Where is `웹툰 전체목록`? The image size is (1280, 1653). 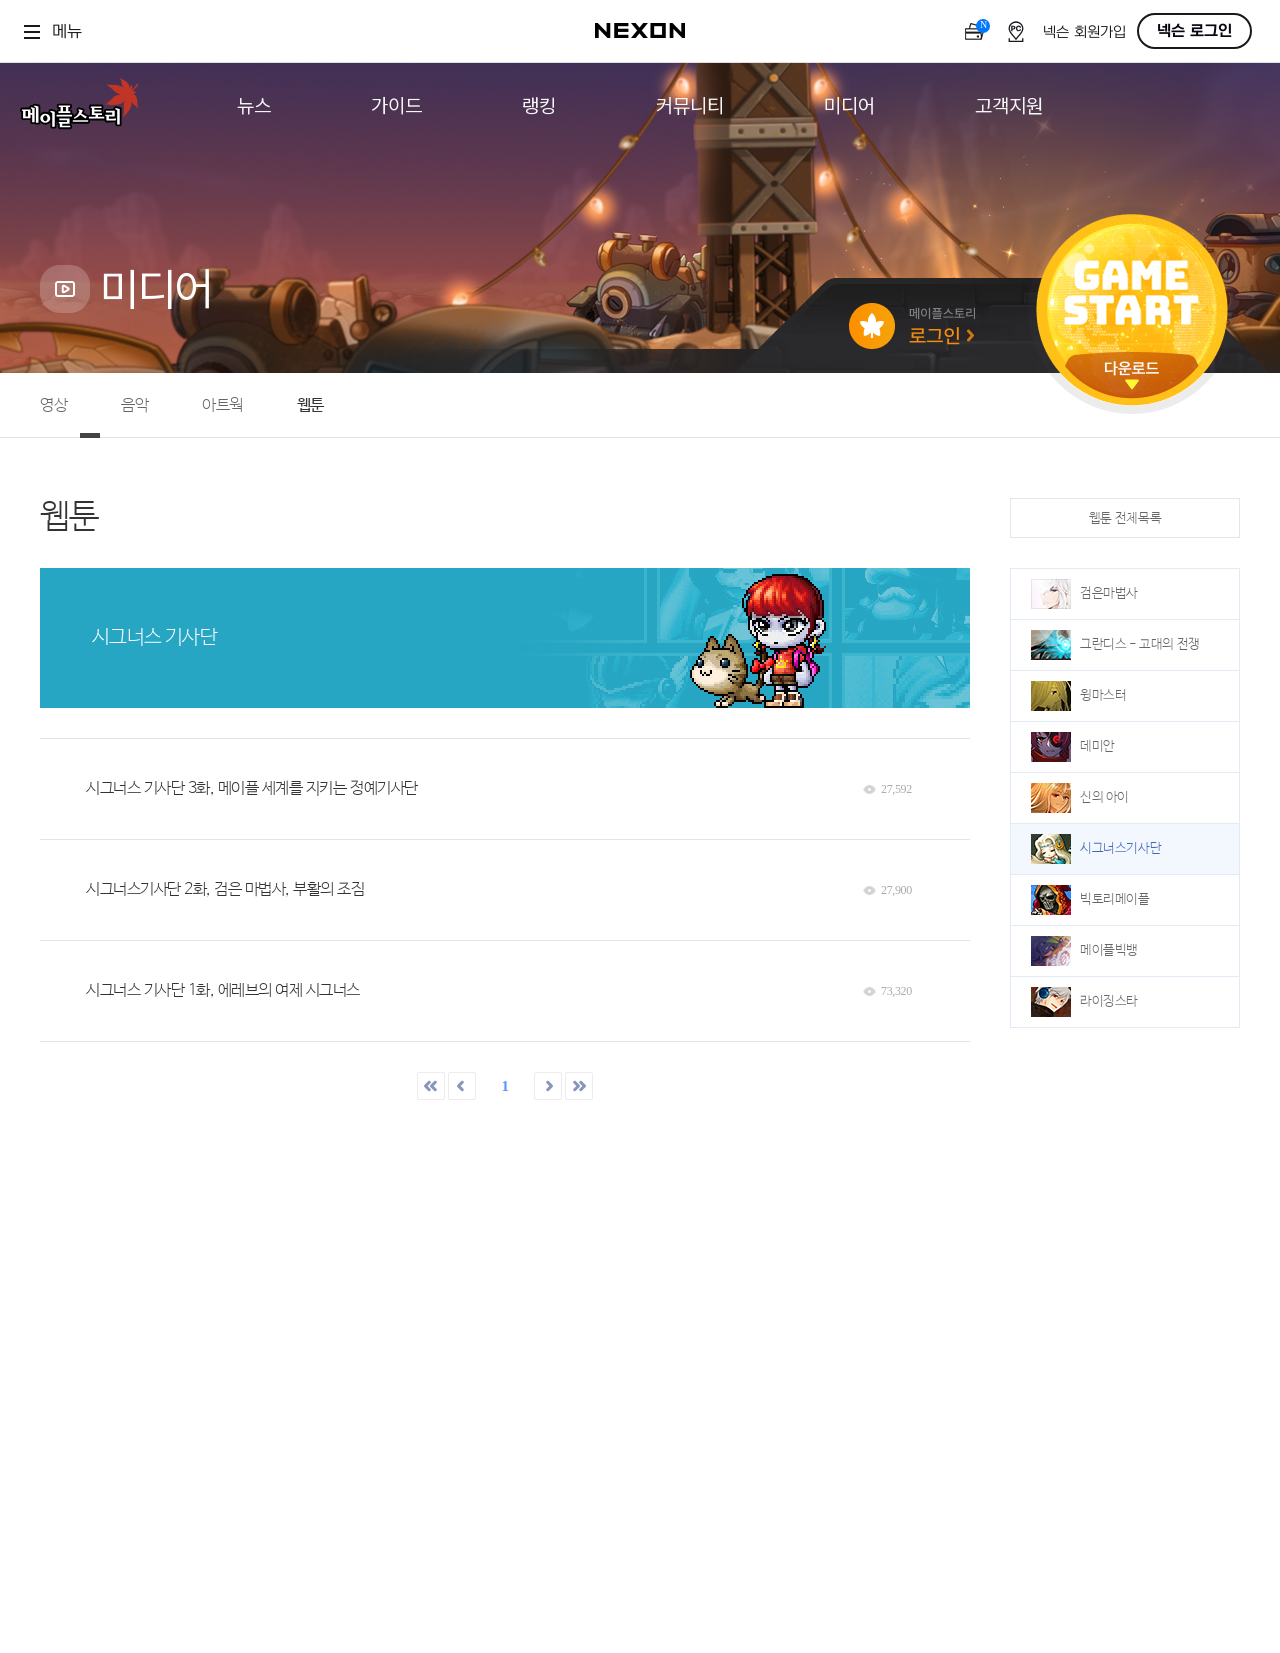
웹툰 전체목록 is located at coordinates (1125, 518).